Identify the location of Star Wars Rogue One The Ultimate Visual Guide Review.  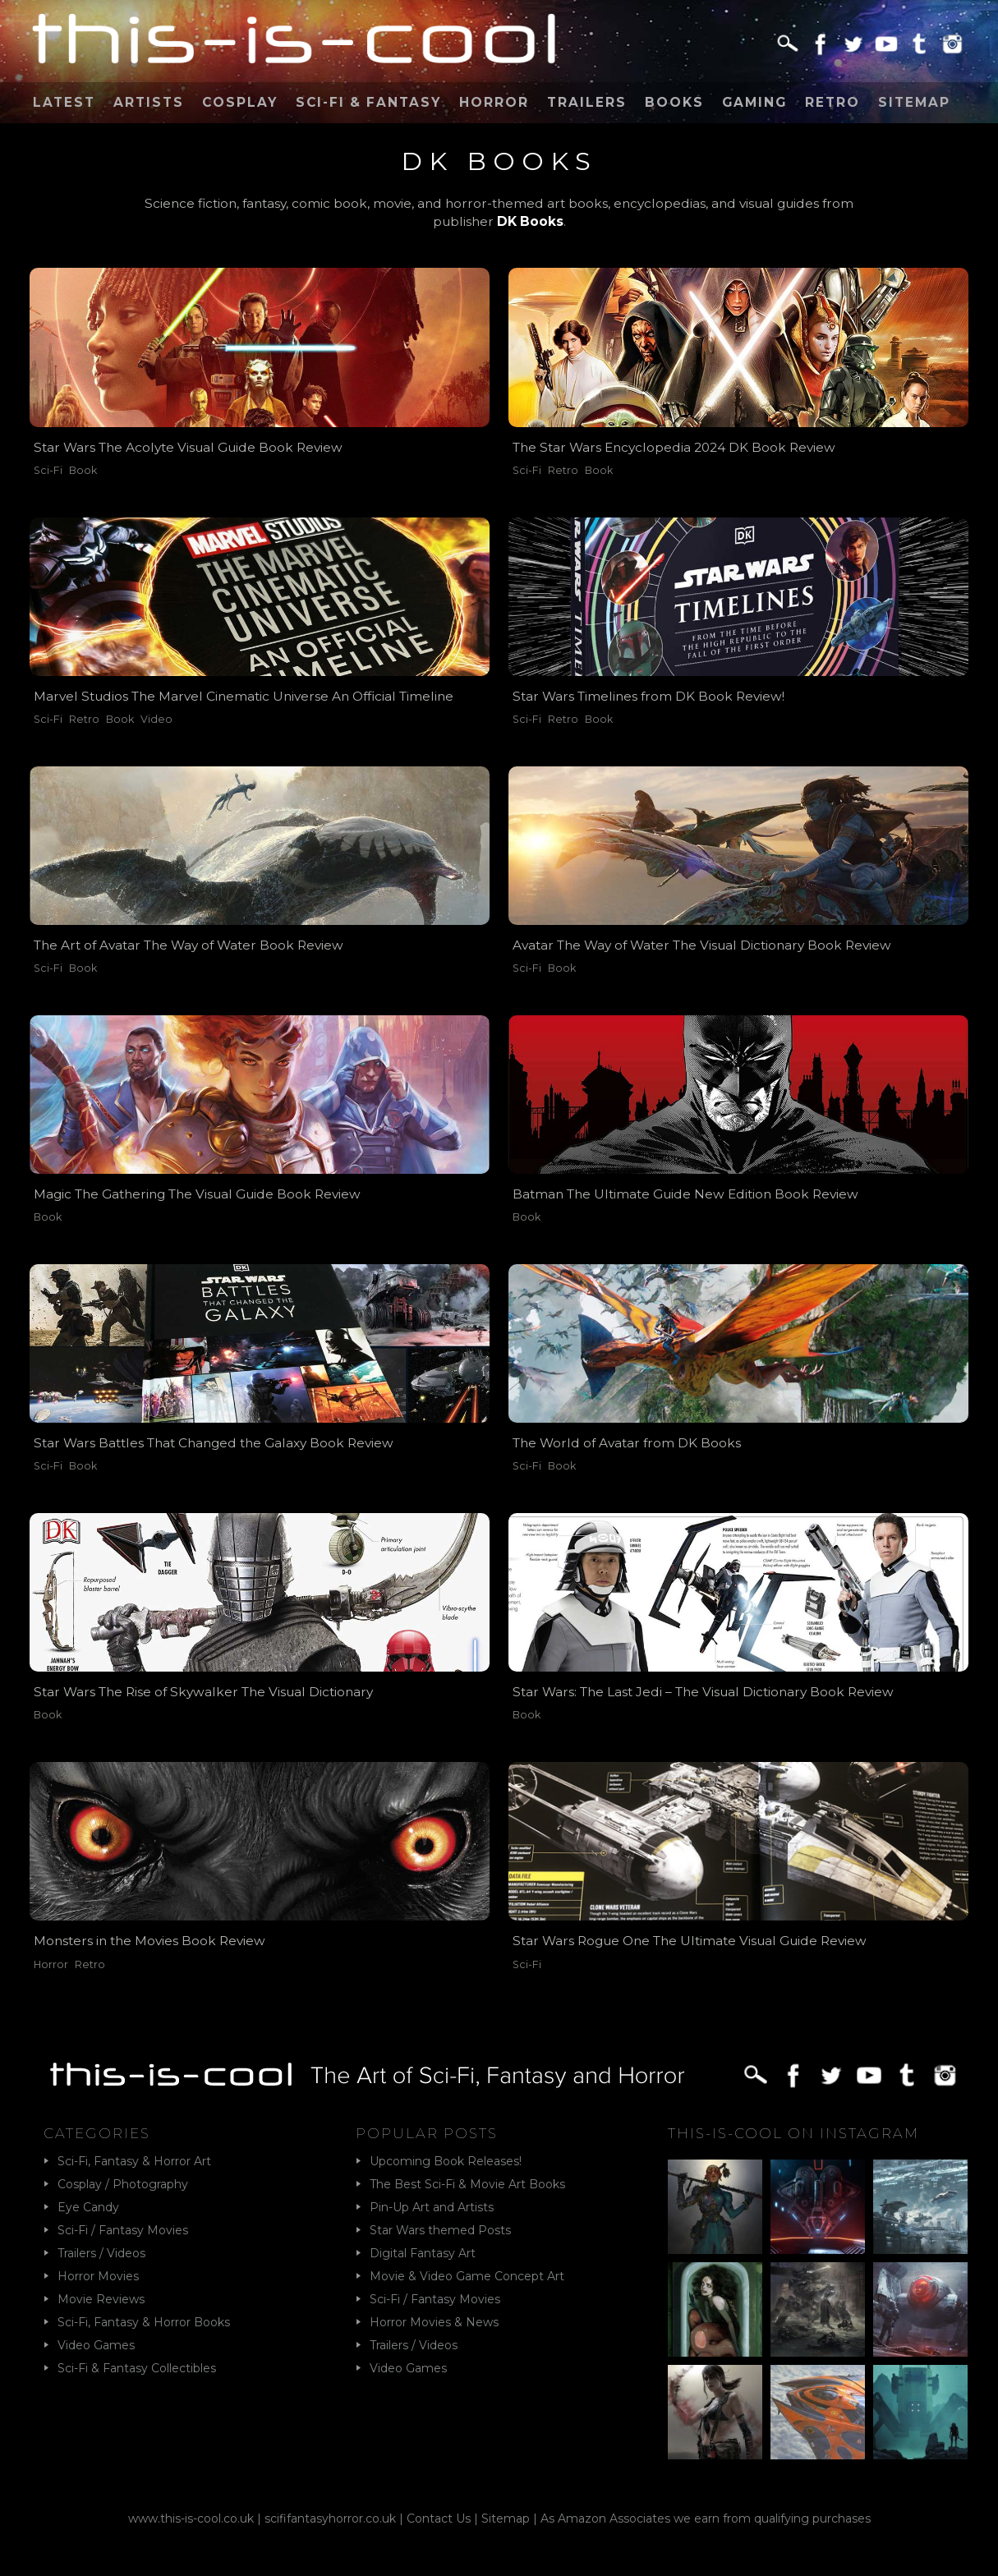
(690, 1940).